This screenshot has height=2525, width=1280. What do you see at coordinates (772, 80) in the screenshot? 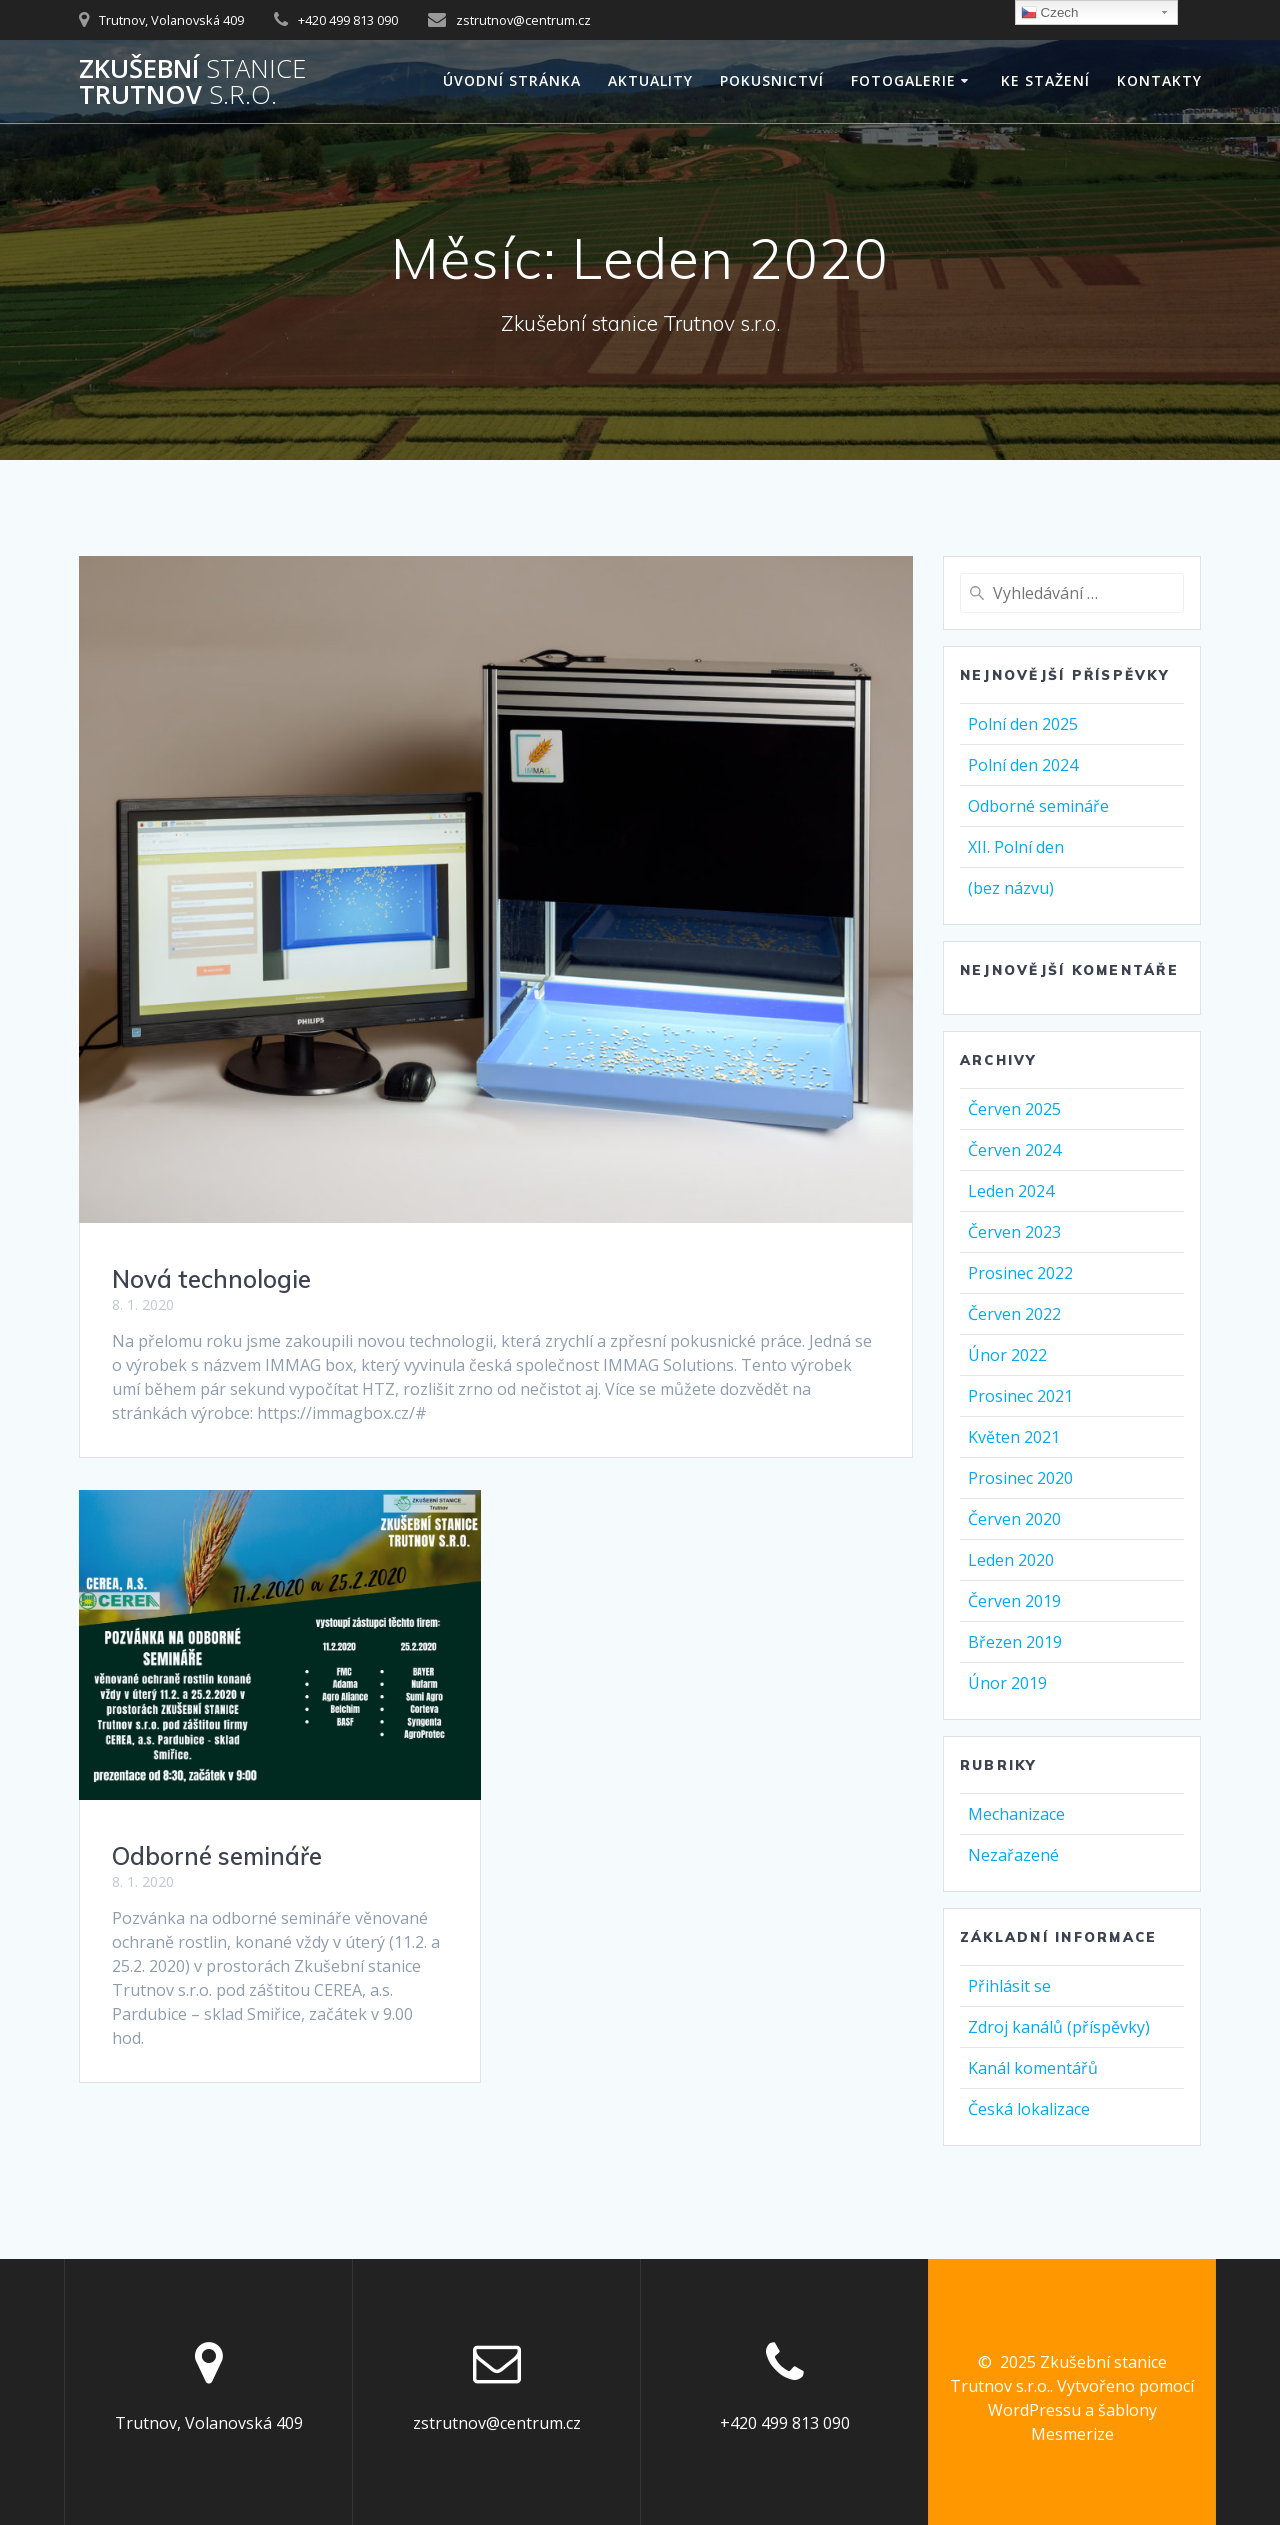
I see `Pokusnictví` at bounding box center [772, 80].